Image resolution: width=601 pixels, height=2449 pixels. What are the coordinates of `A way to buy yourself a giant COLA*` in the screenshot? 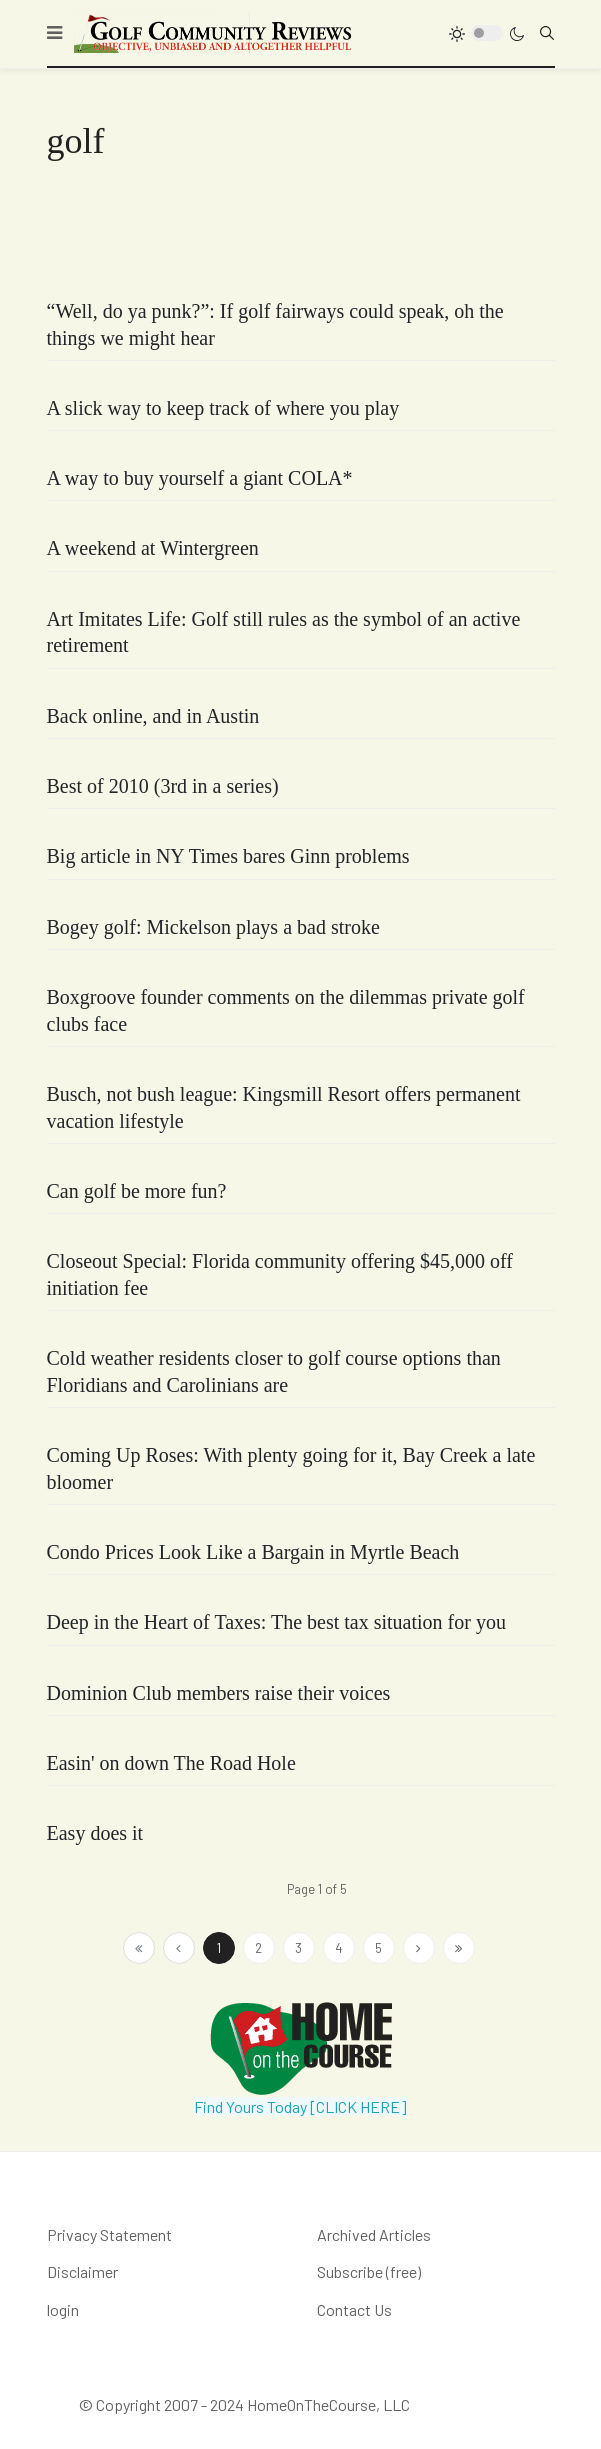 It's located at (200, 478).